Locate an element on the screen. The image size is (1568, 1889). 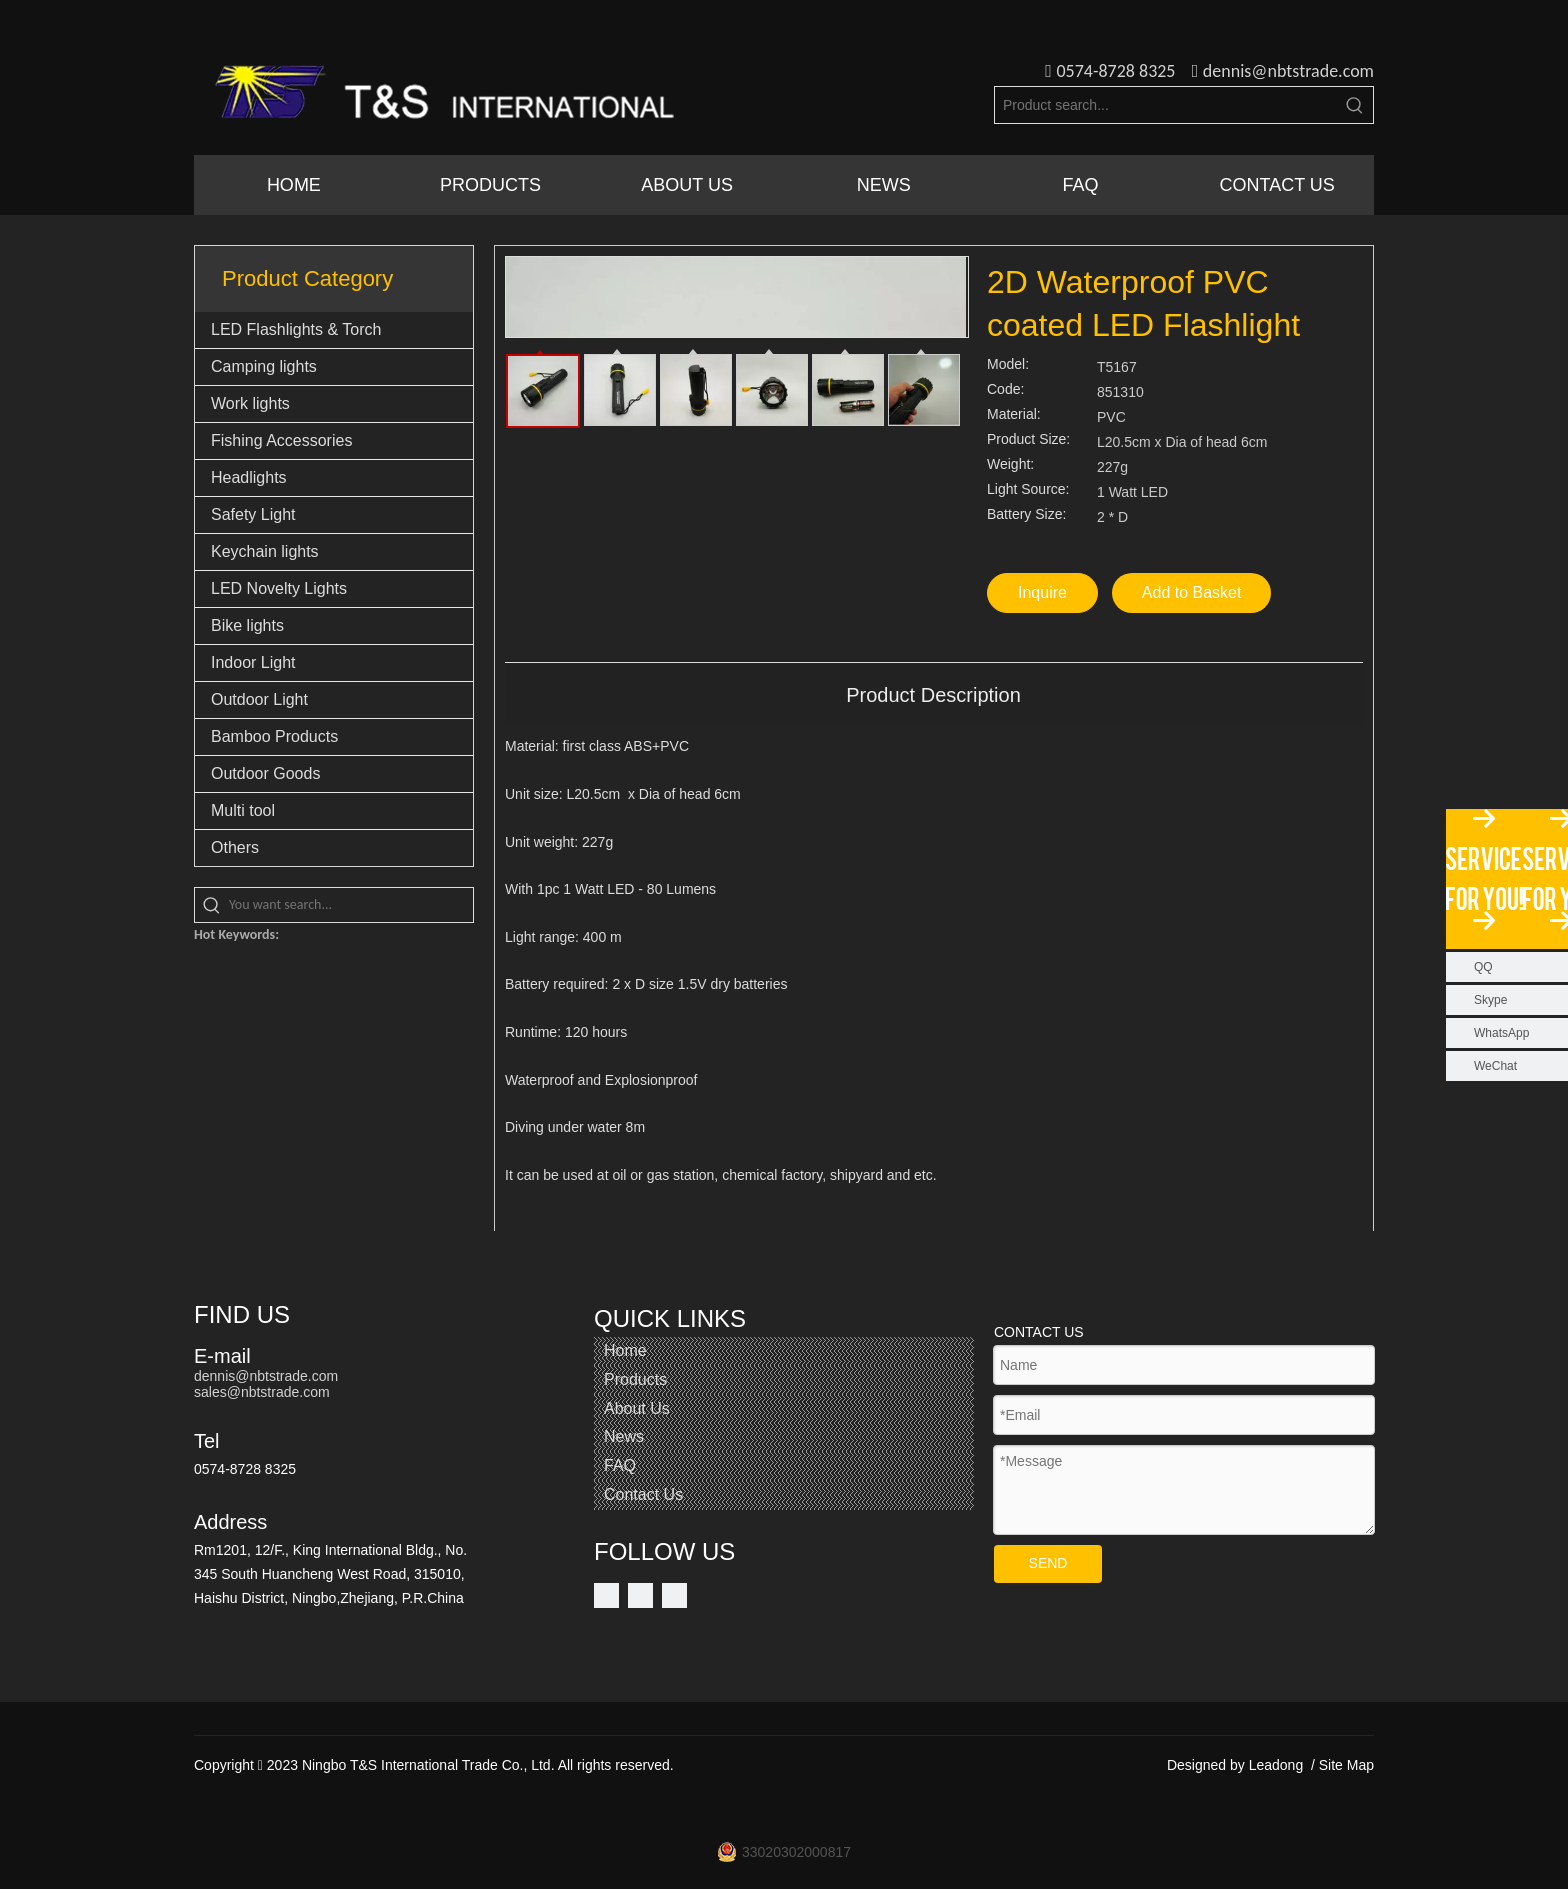
News is located at coordinates (624, 1436).